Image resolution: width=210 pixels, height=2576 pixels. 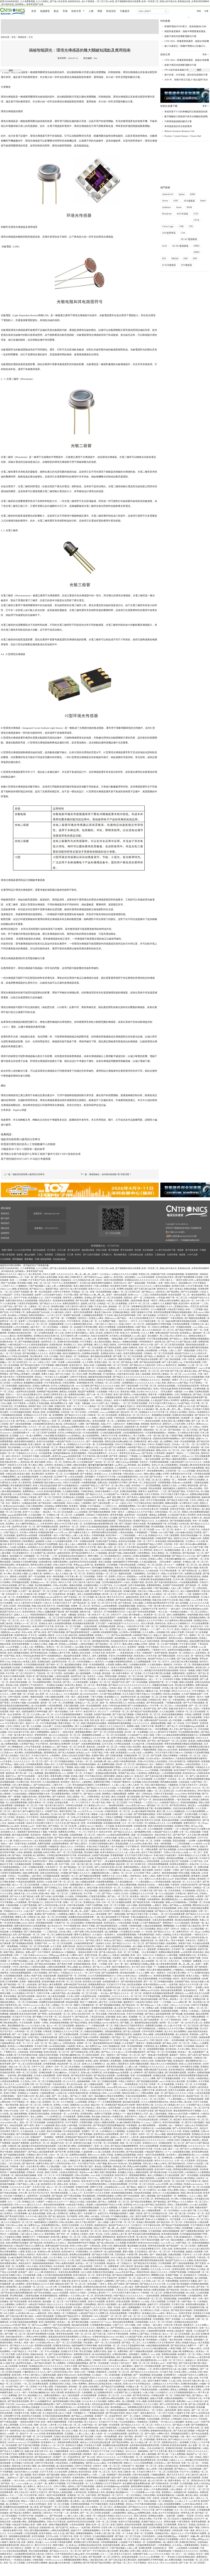 What do you see at coordinates (71, 1535) in the screenshot?
I see `97国产精品人人爽人人做` at bounding box center [71, 1535].